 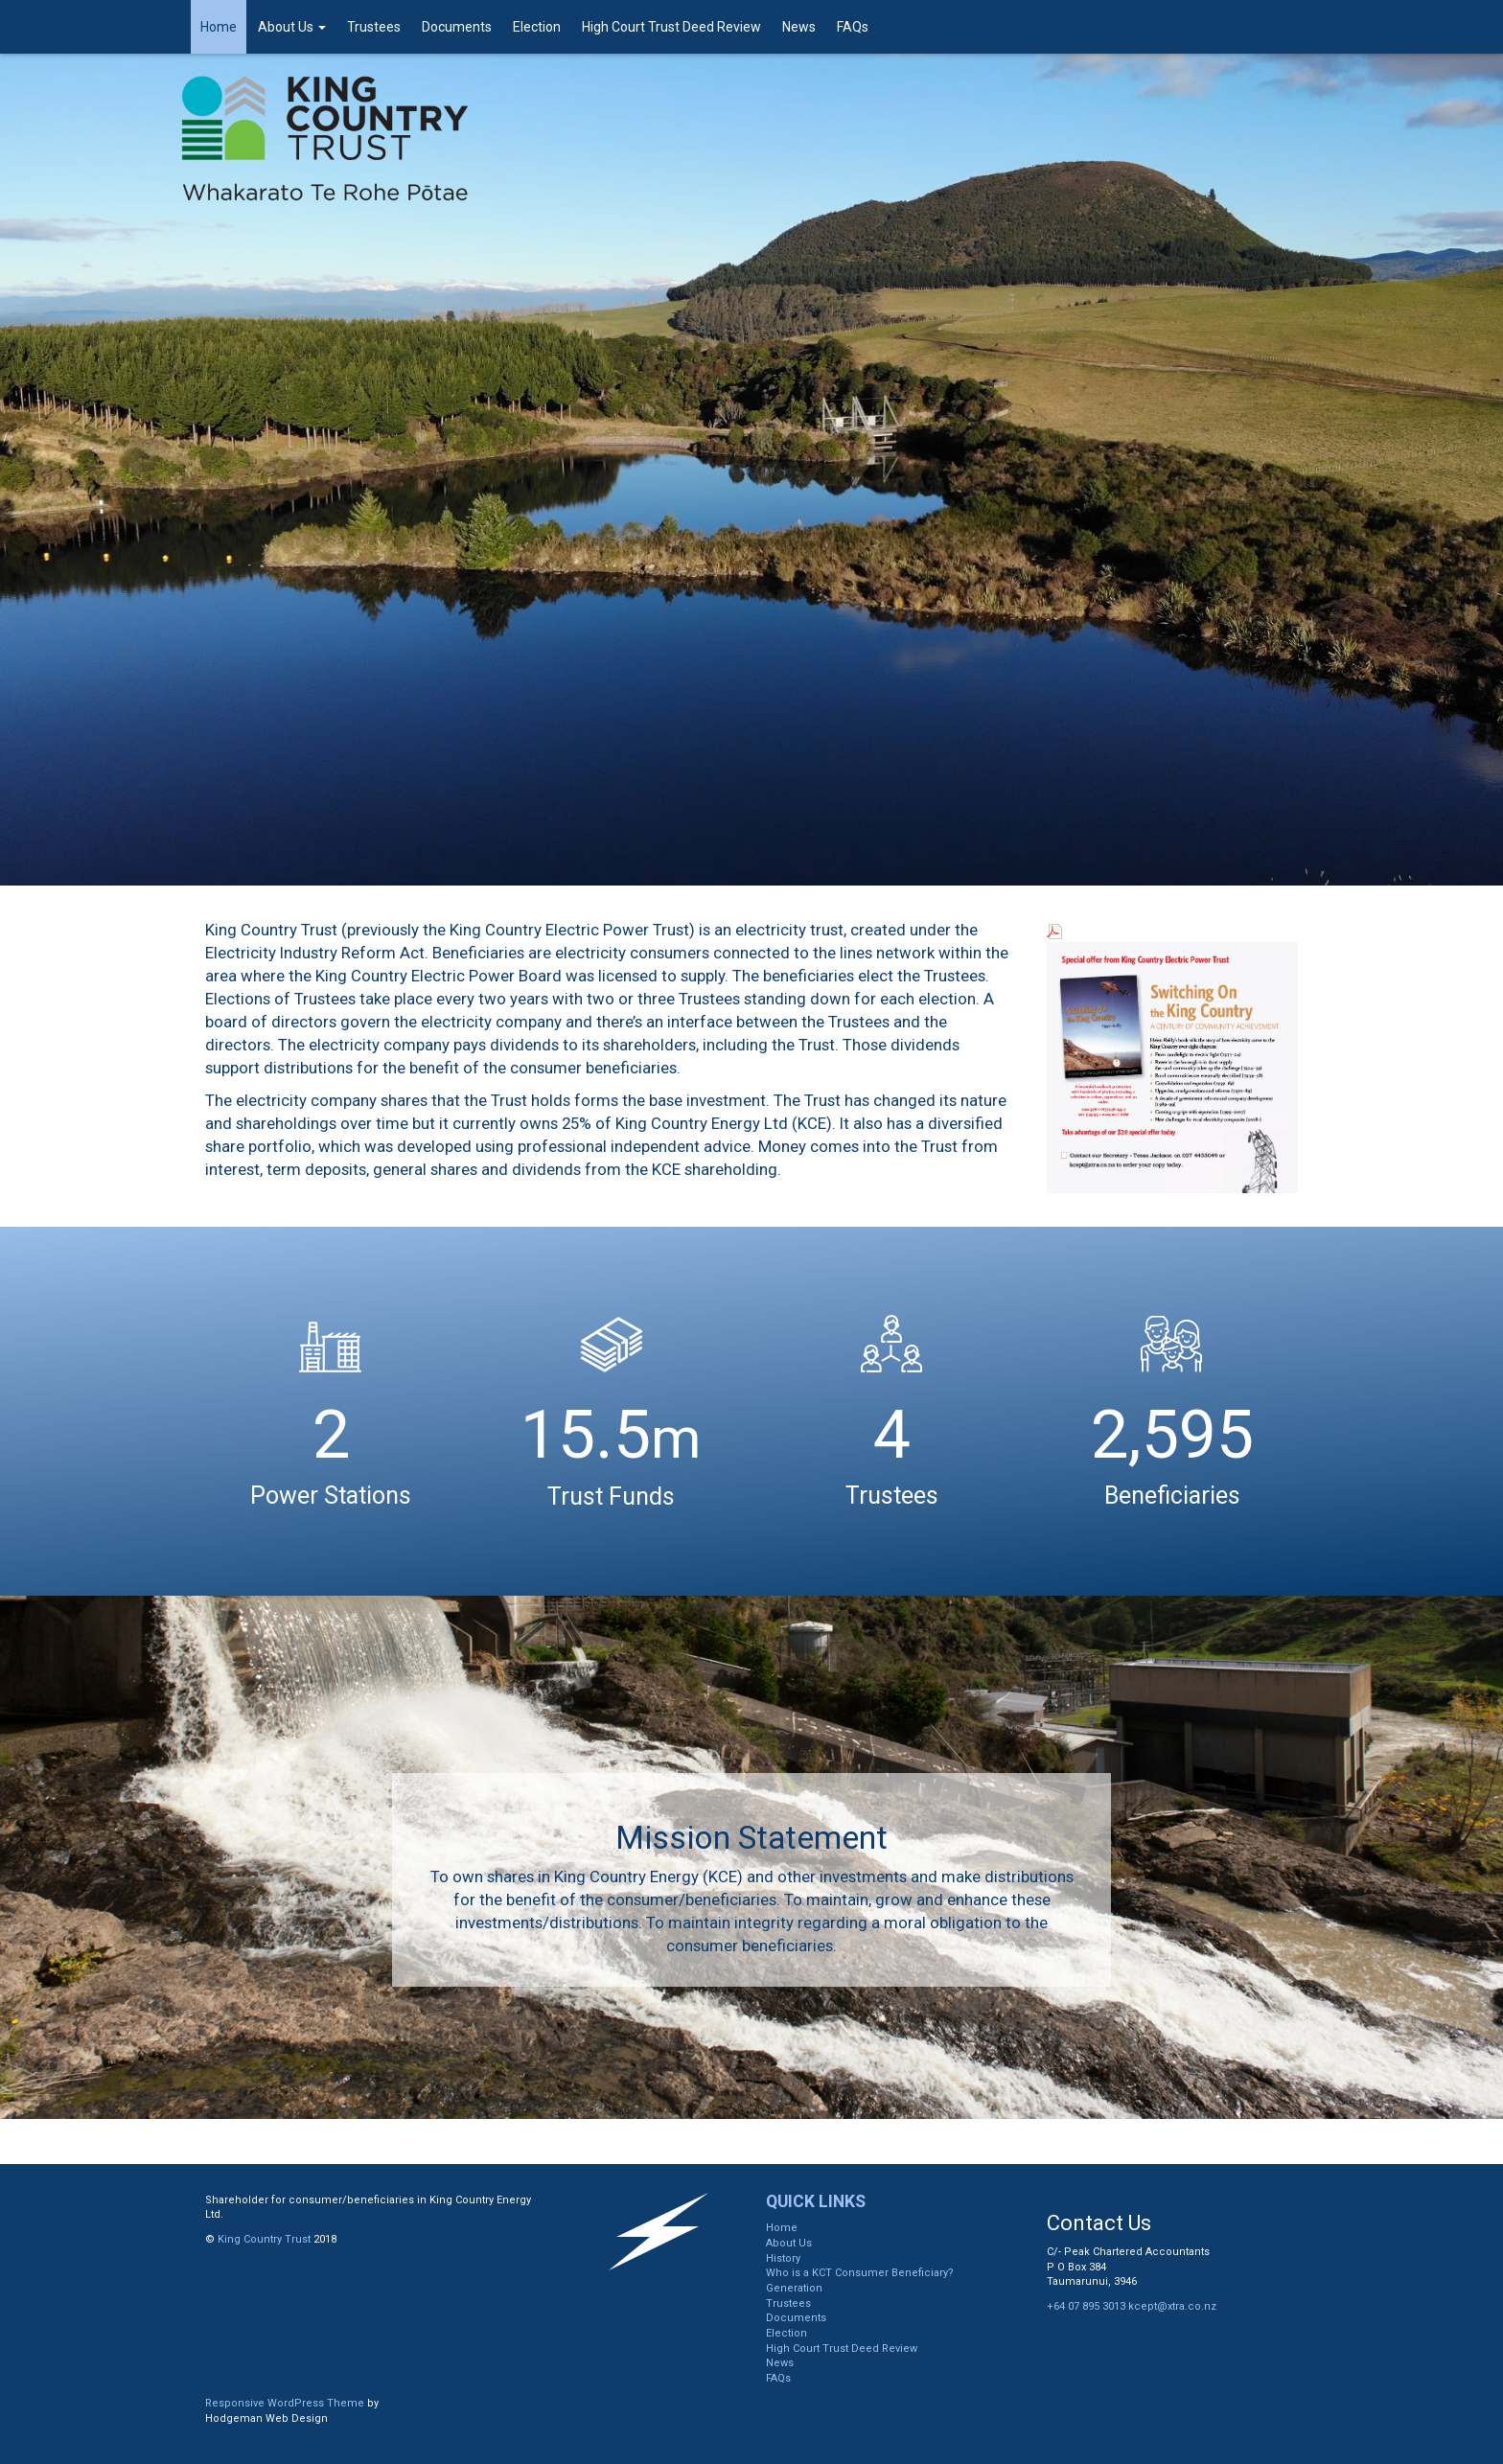 What do you see at coordinates (783, 2258) in the screenshot?
I see `History` at bounding box center [783, 2258].